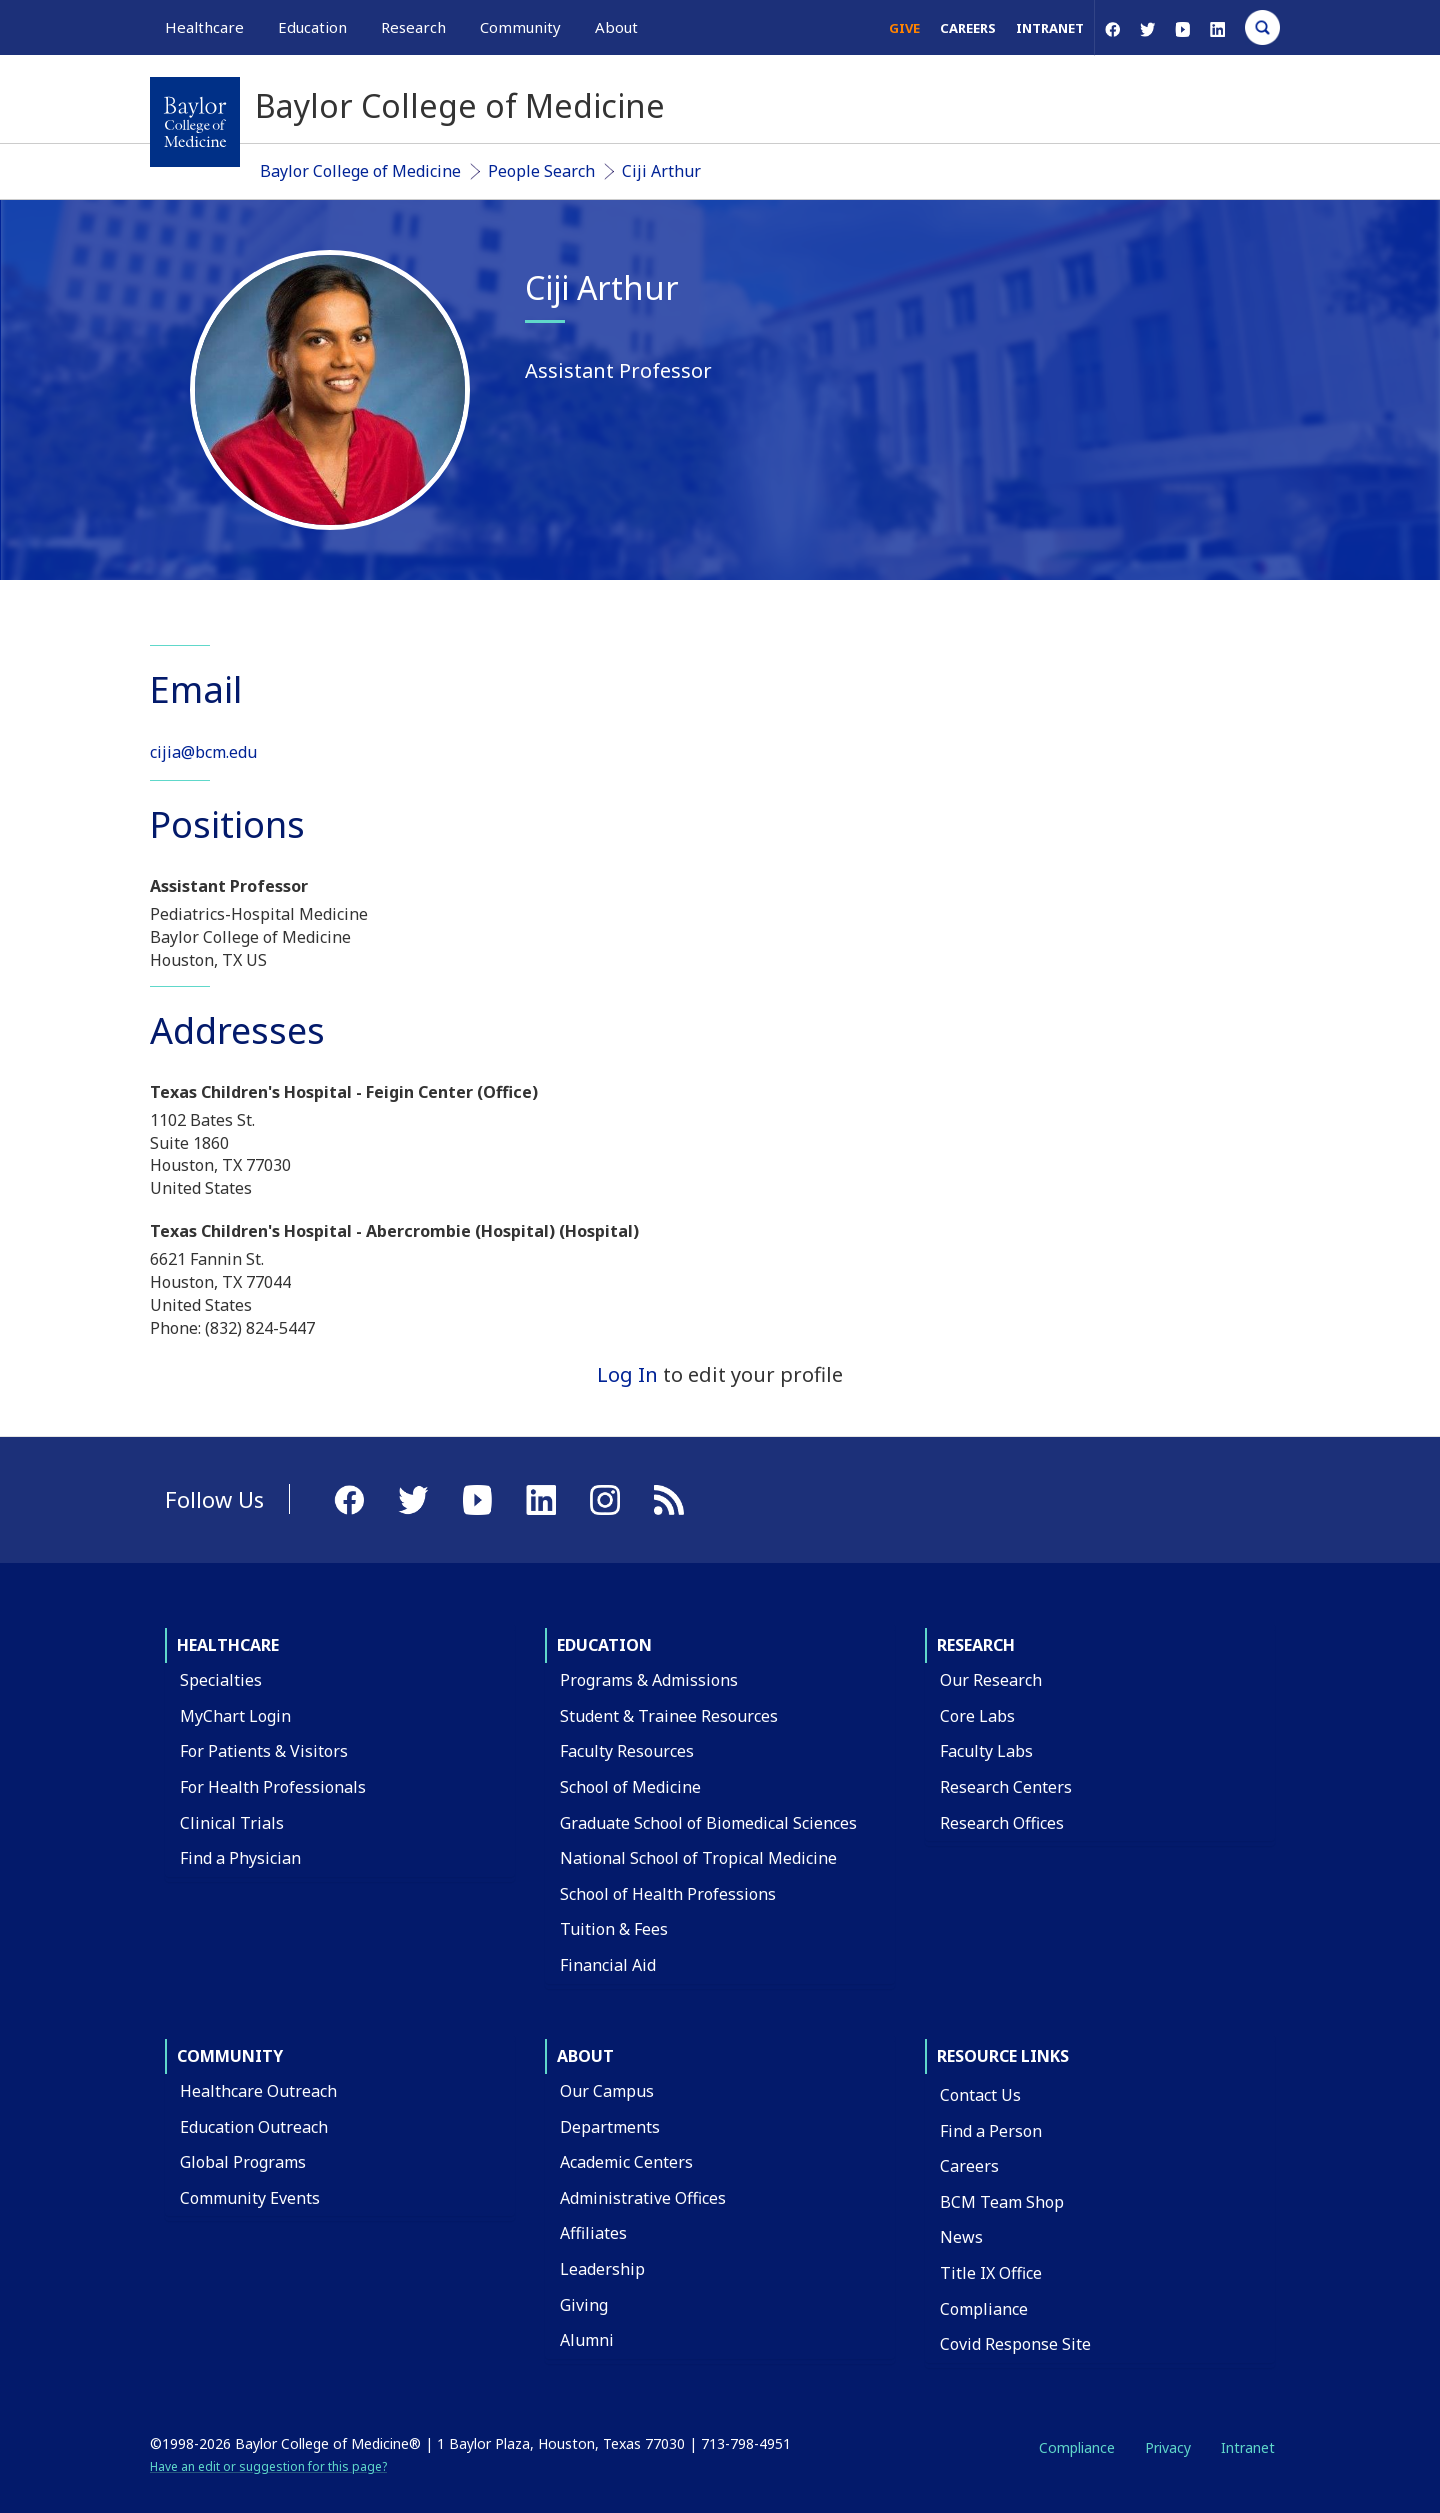 The width and height of the screenshot is (1440, 2513). Describe the element at coordinates (968, 28) in the screenshot. I see `Careers` at that location.